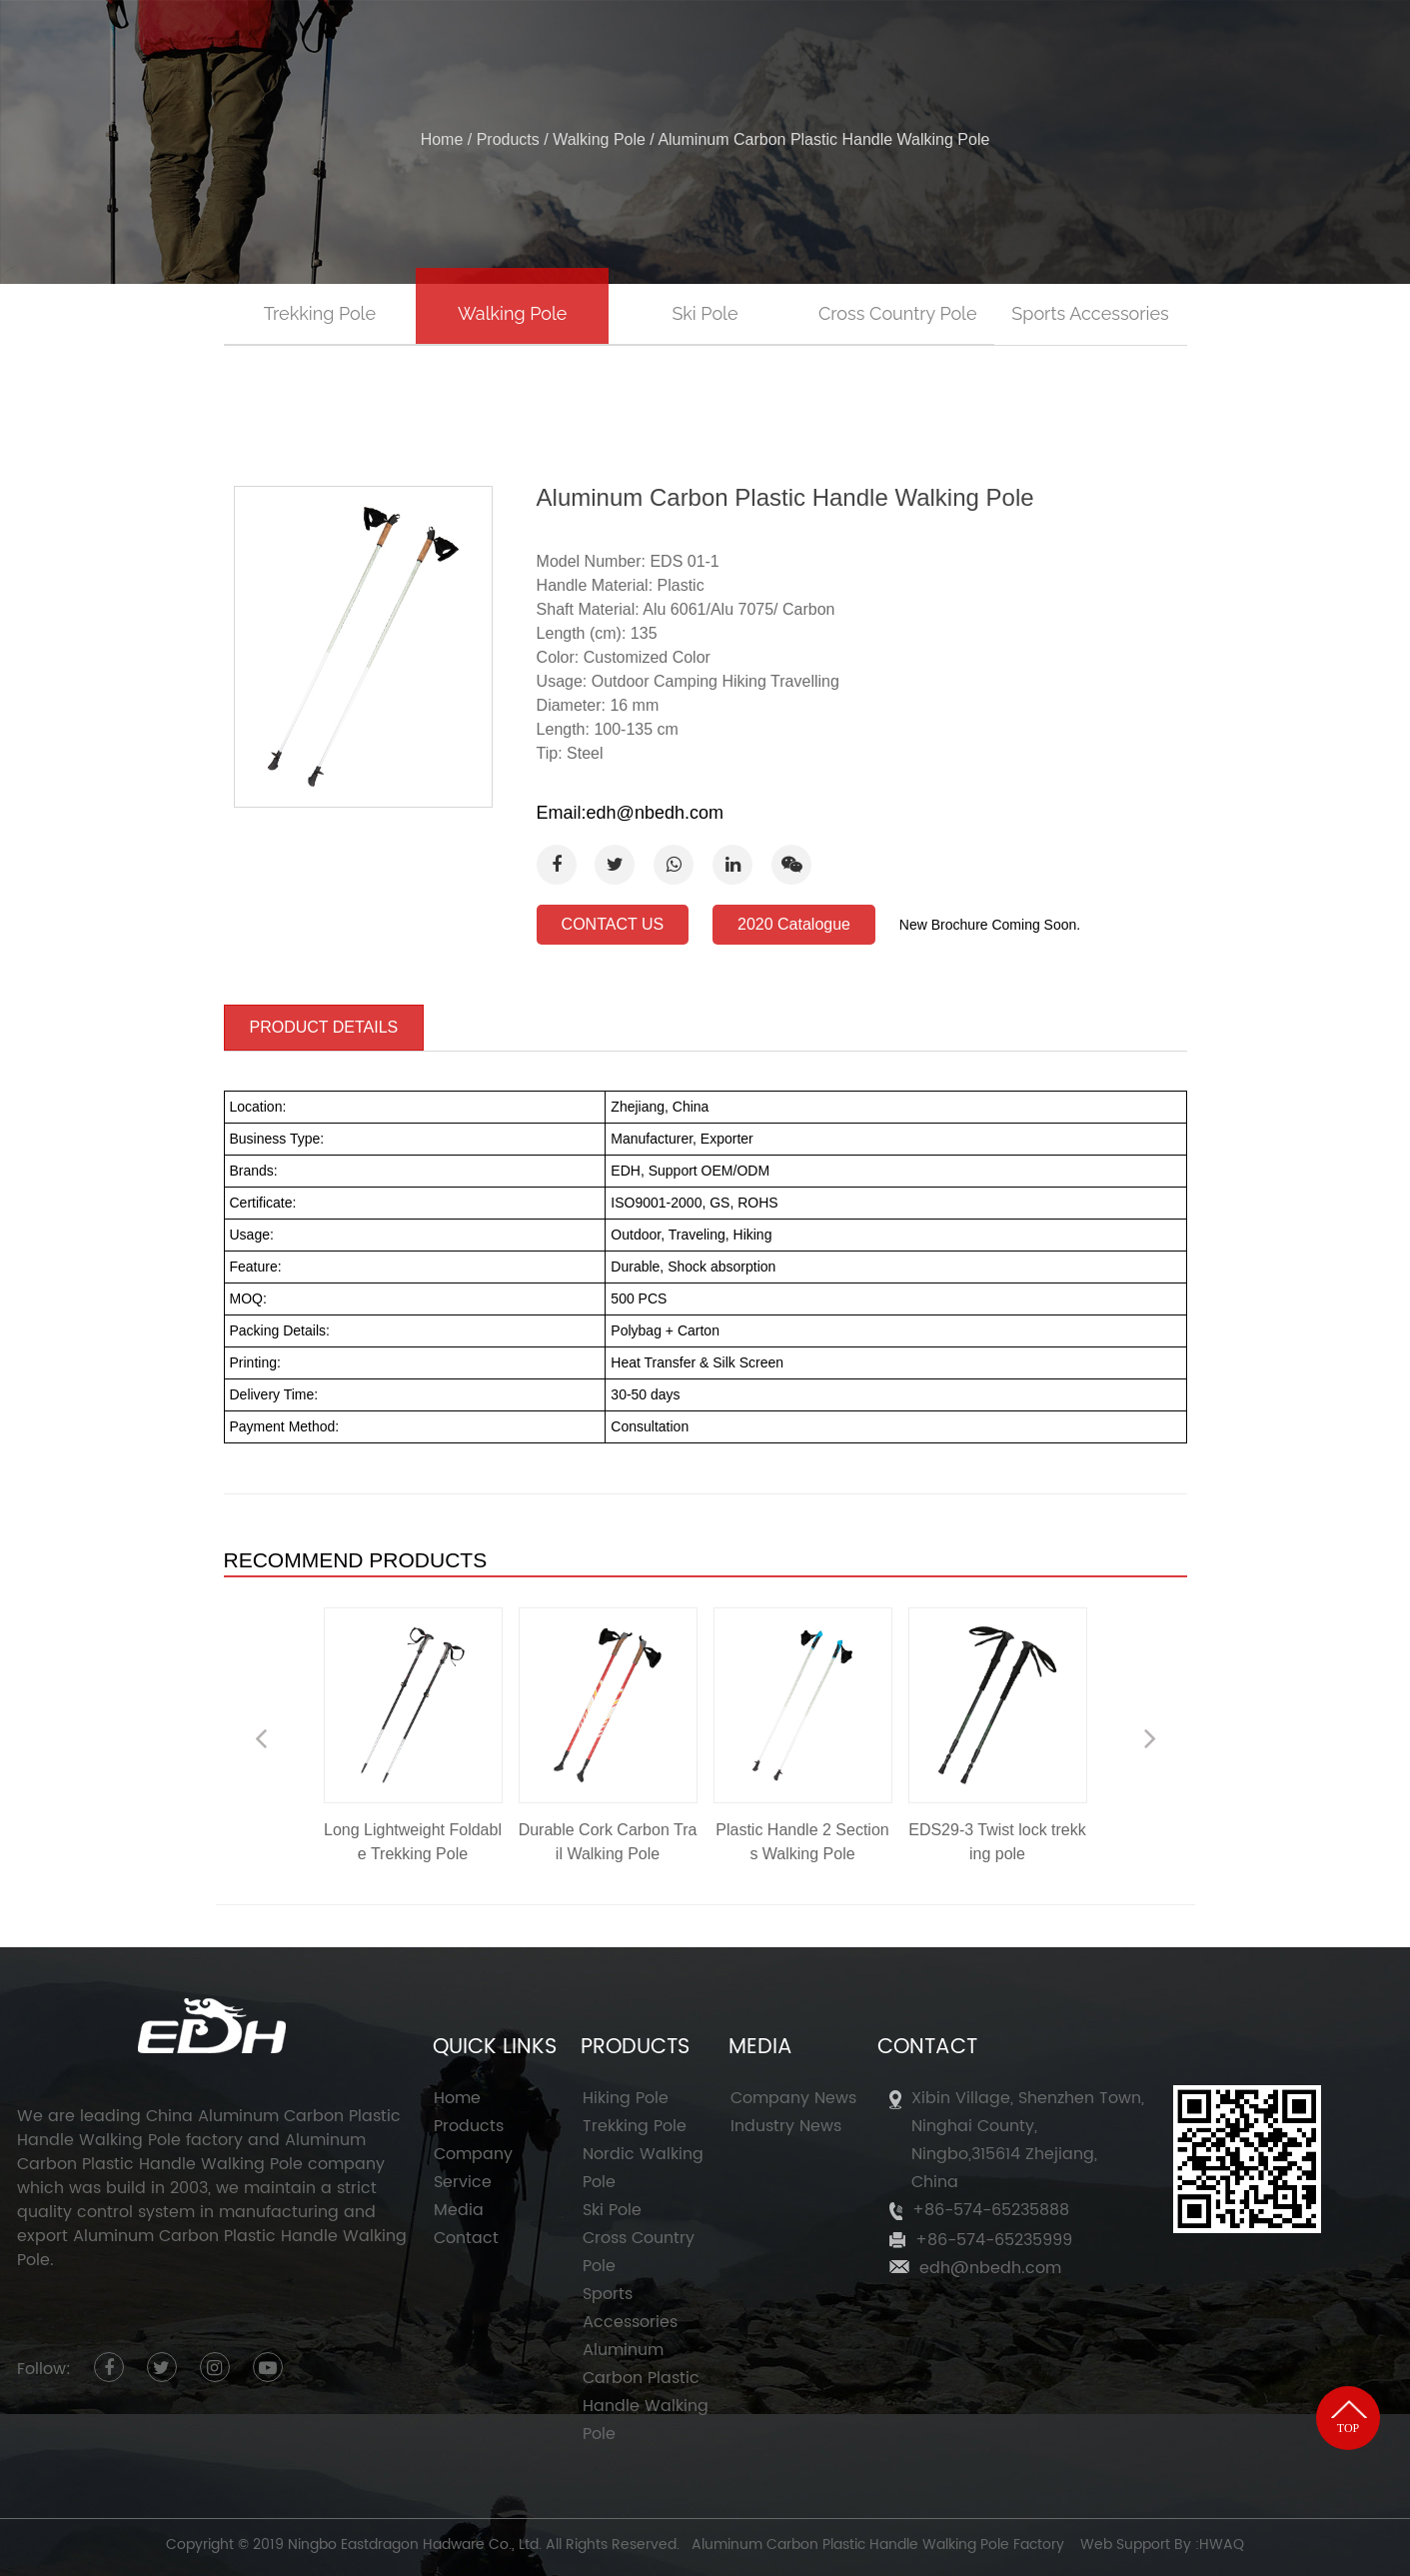 The image size is (1410, 2576). Describe the element at coordinates (645, 2392) in the screenshot. I see `Aluminum Carbon Plastic Handle Walking Pole` at that location.